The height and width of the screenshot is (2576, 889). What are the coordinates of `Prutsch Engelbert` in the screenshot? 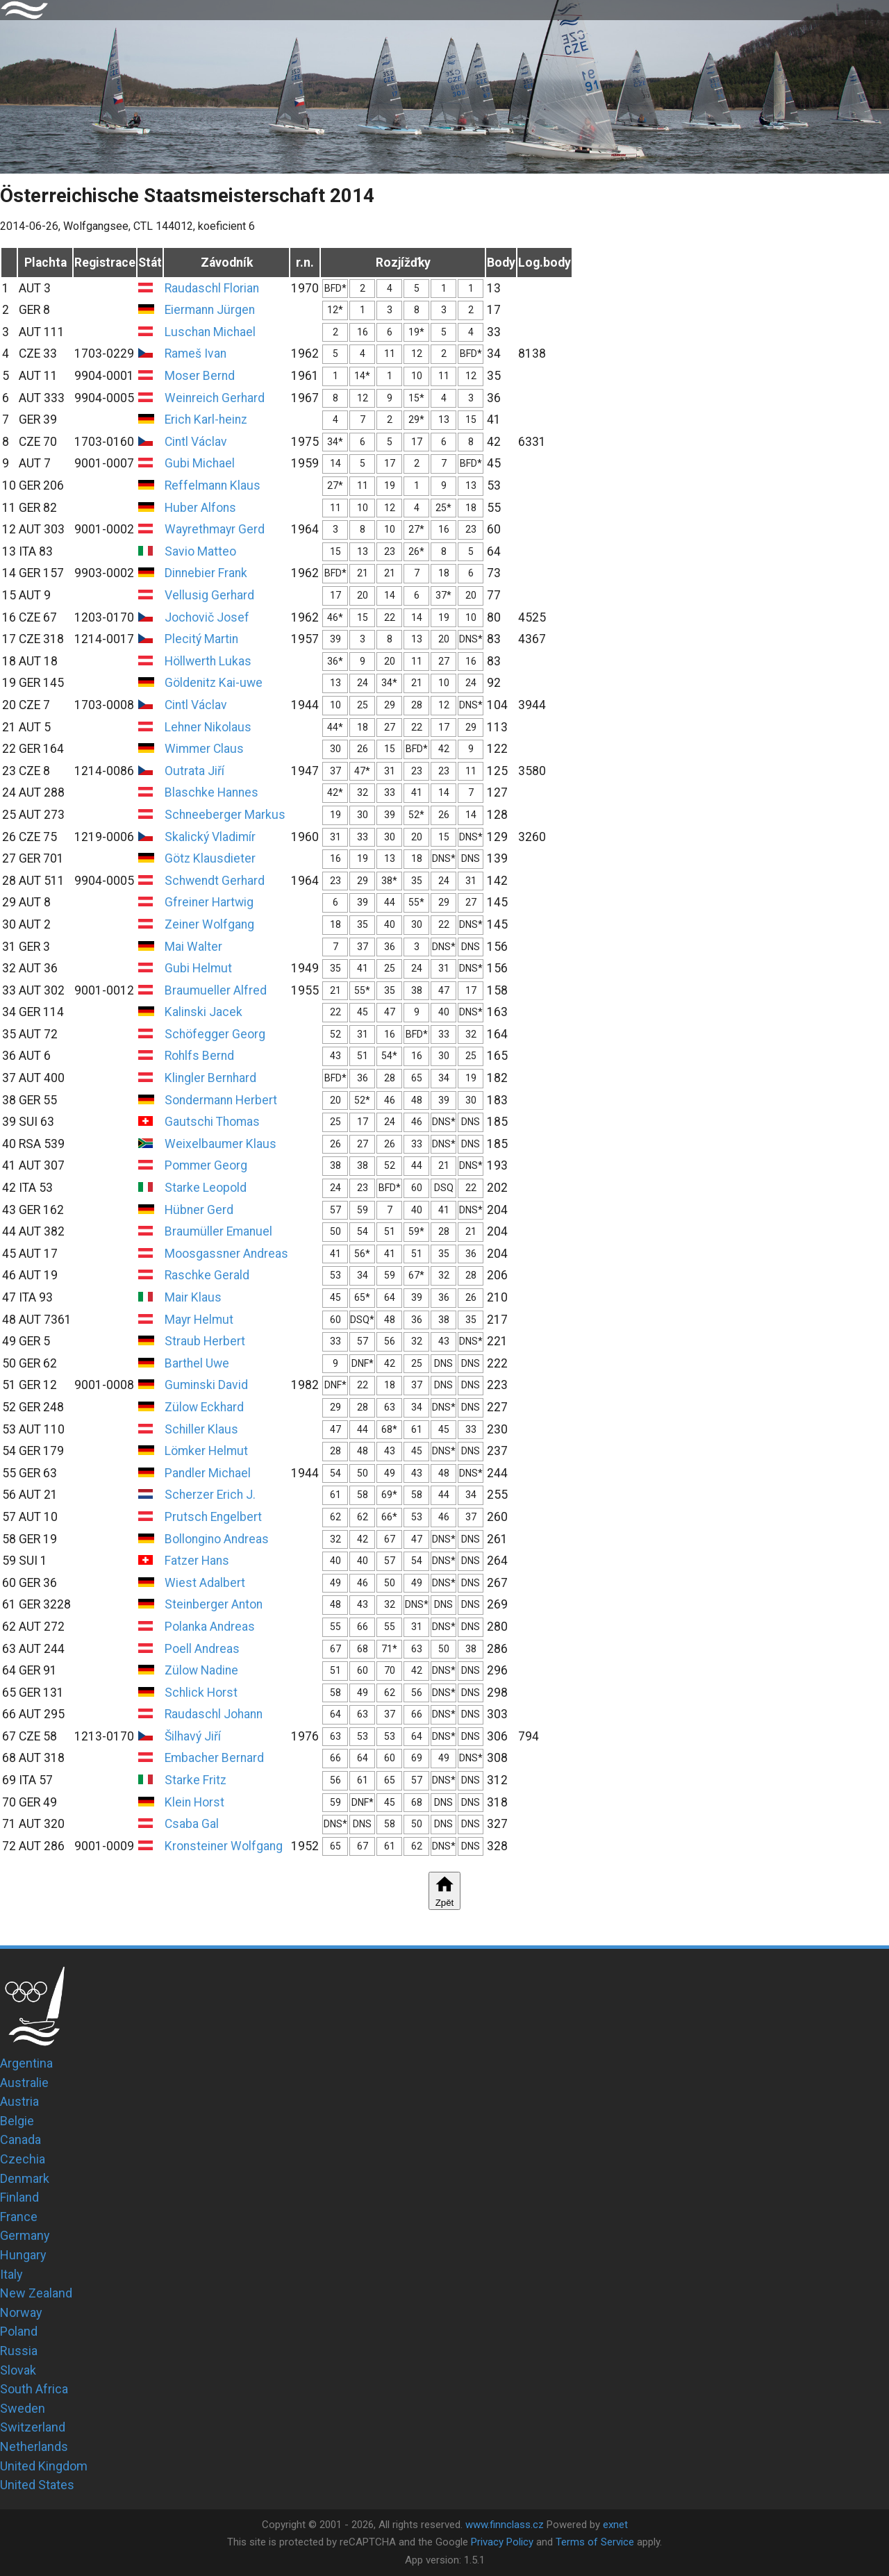 It's located at (213, 1517).